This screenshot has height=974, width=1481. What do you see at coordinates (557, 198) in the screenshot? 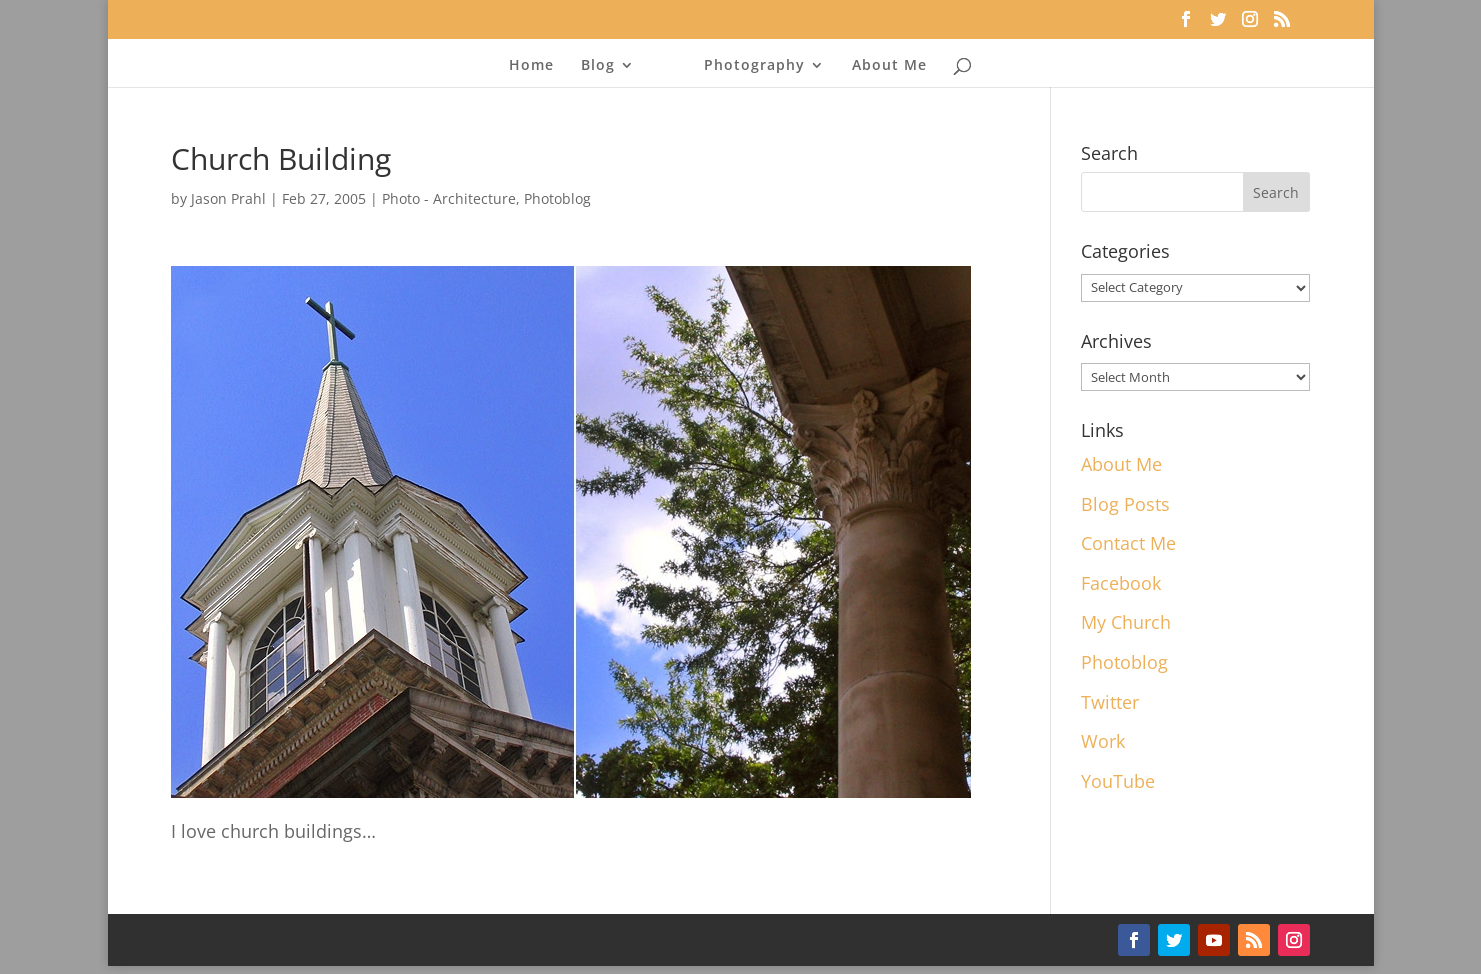
I see `Photoblog` at bounding box center [557, 198].